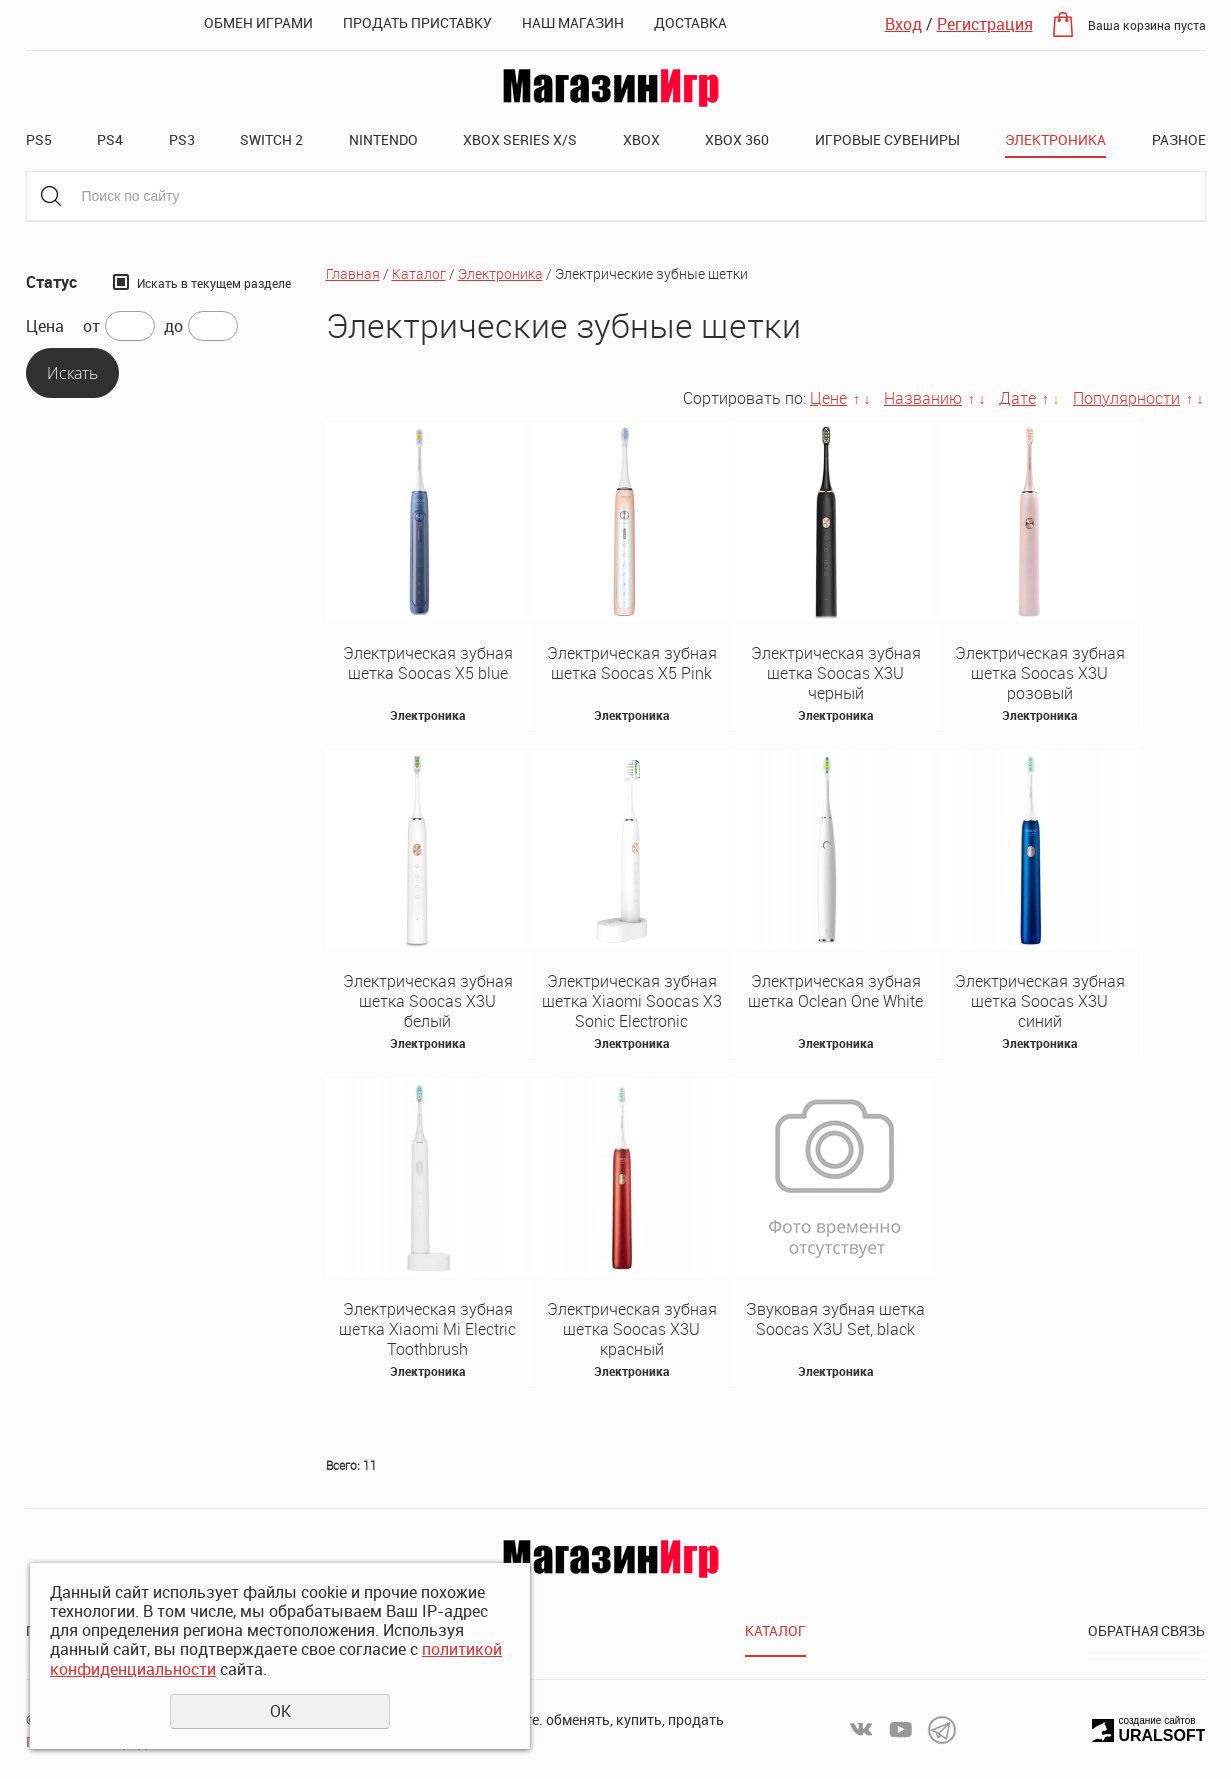 The width and height of the screenshot is (1231, 1779). Describe the element at coordinates (1146, 1630) in the screenshot. I see `Обратная связь` at that location.